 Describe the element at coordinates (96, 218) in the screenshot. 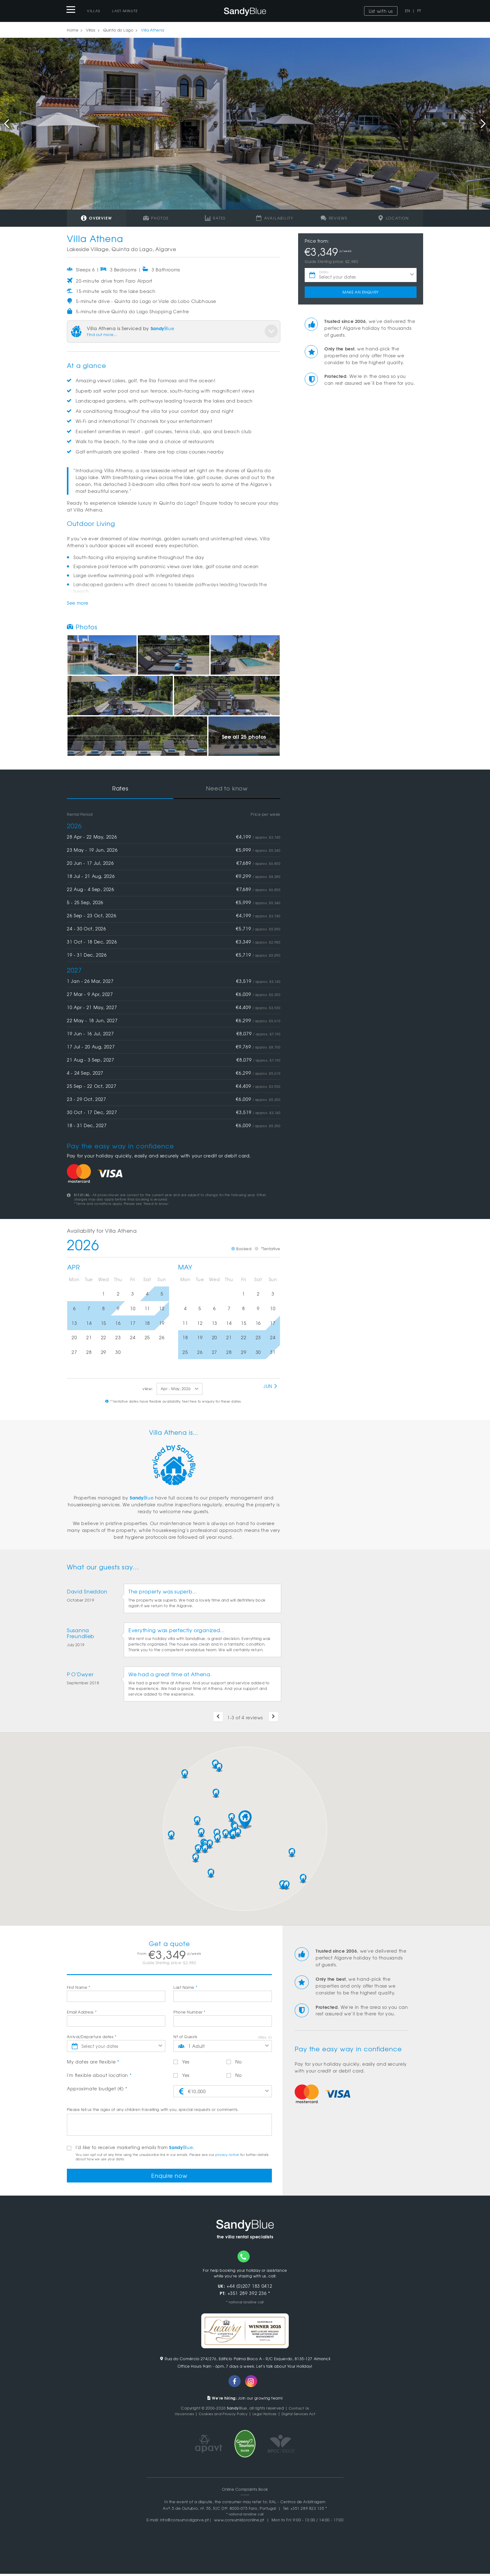

I see `Overview` at that location.